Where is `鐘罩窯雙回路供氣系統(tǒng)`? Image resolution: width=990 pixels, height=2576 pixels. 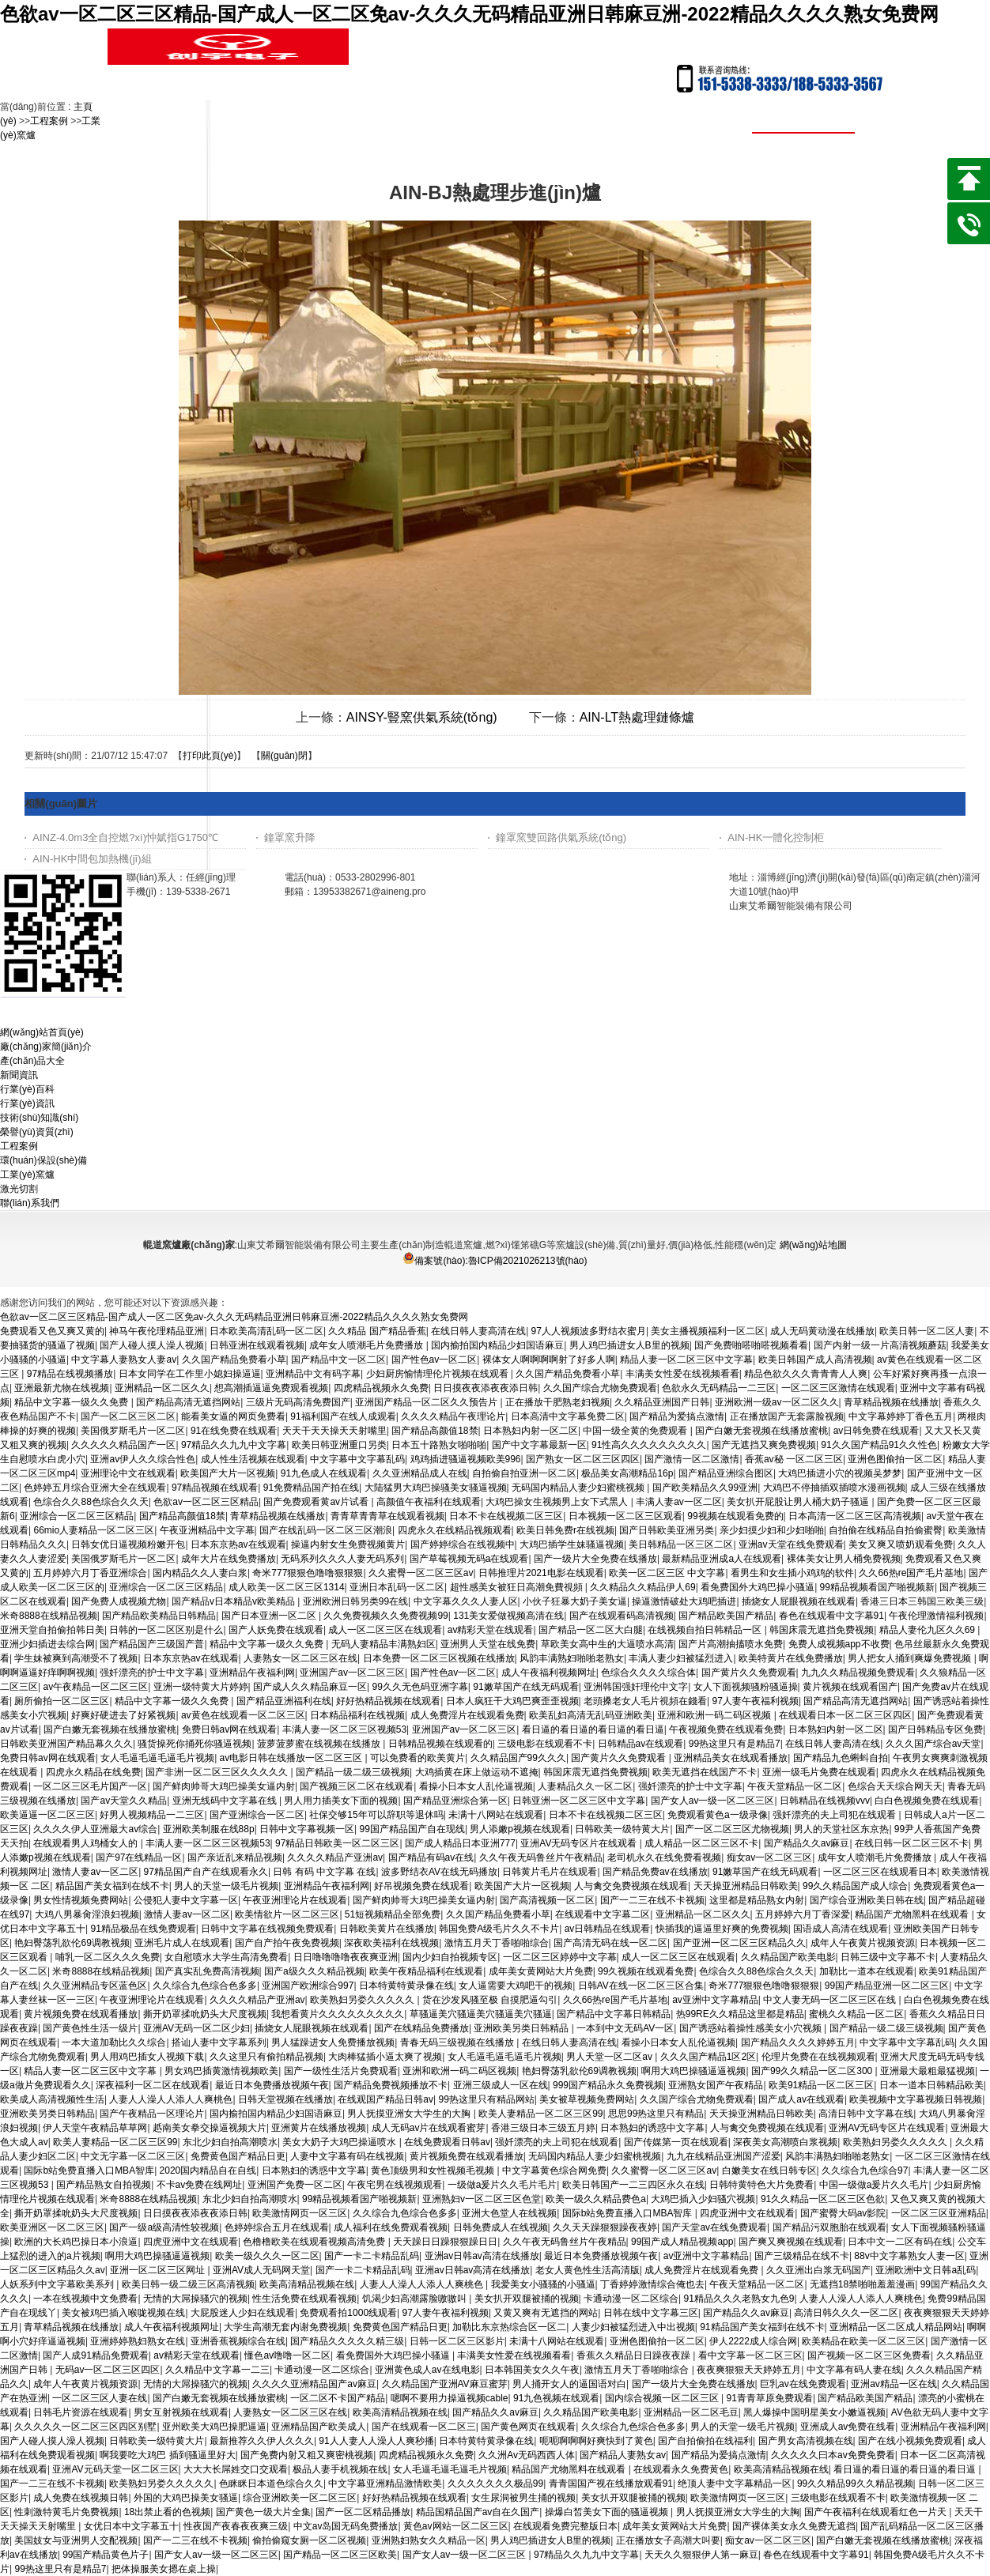 鐘罩窯雙回路供氣系統(tǒng) is located at coordinates (561, 837).